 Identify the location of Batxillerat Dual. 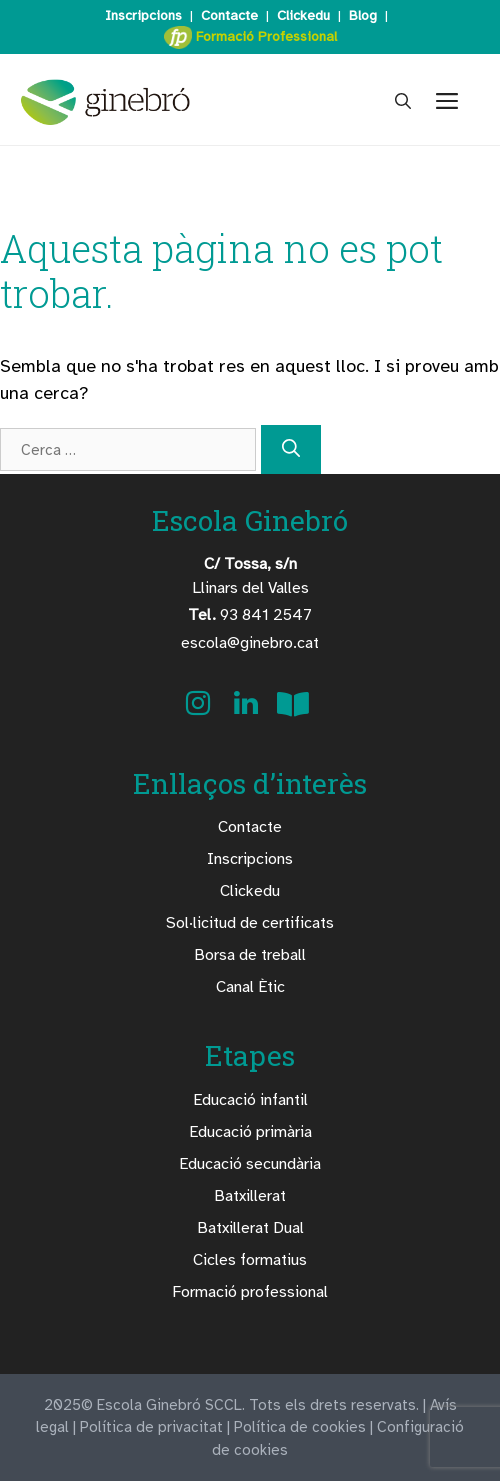
(250, 1228).